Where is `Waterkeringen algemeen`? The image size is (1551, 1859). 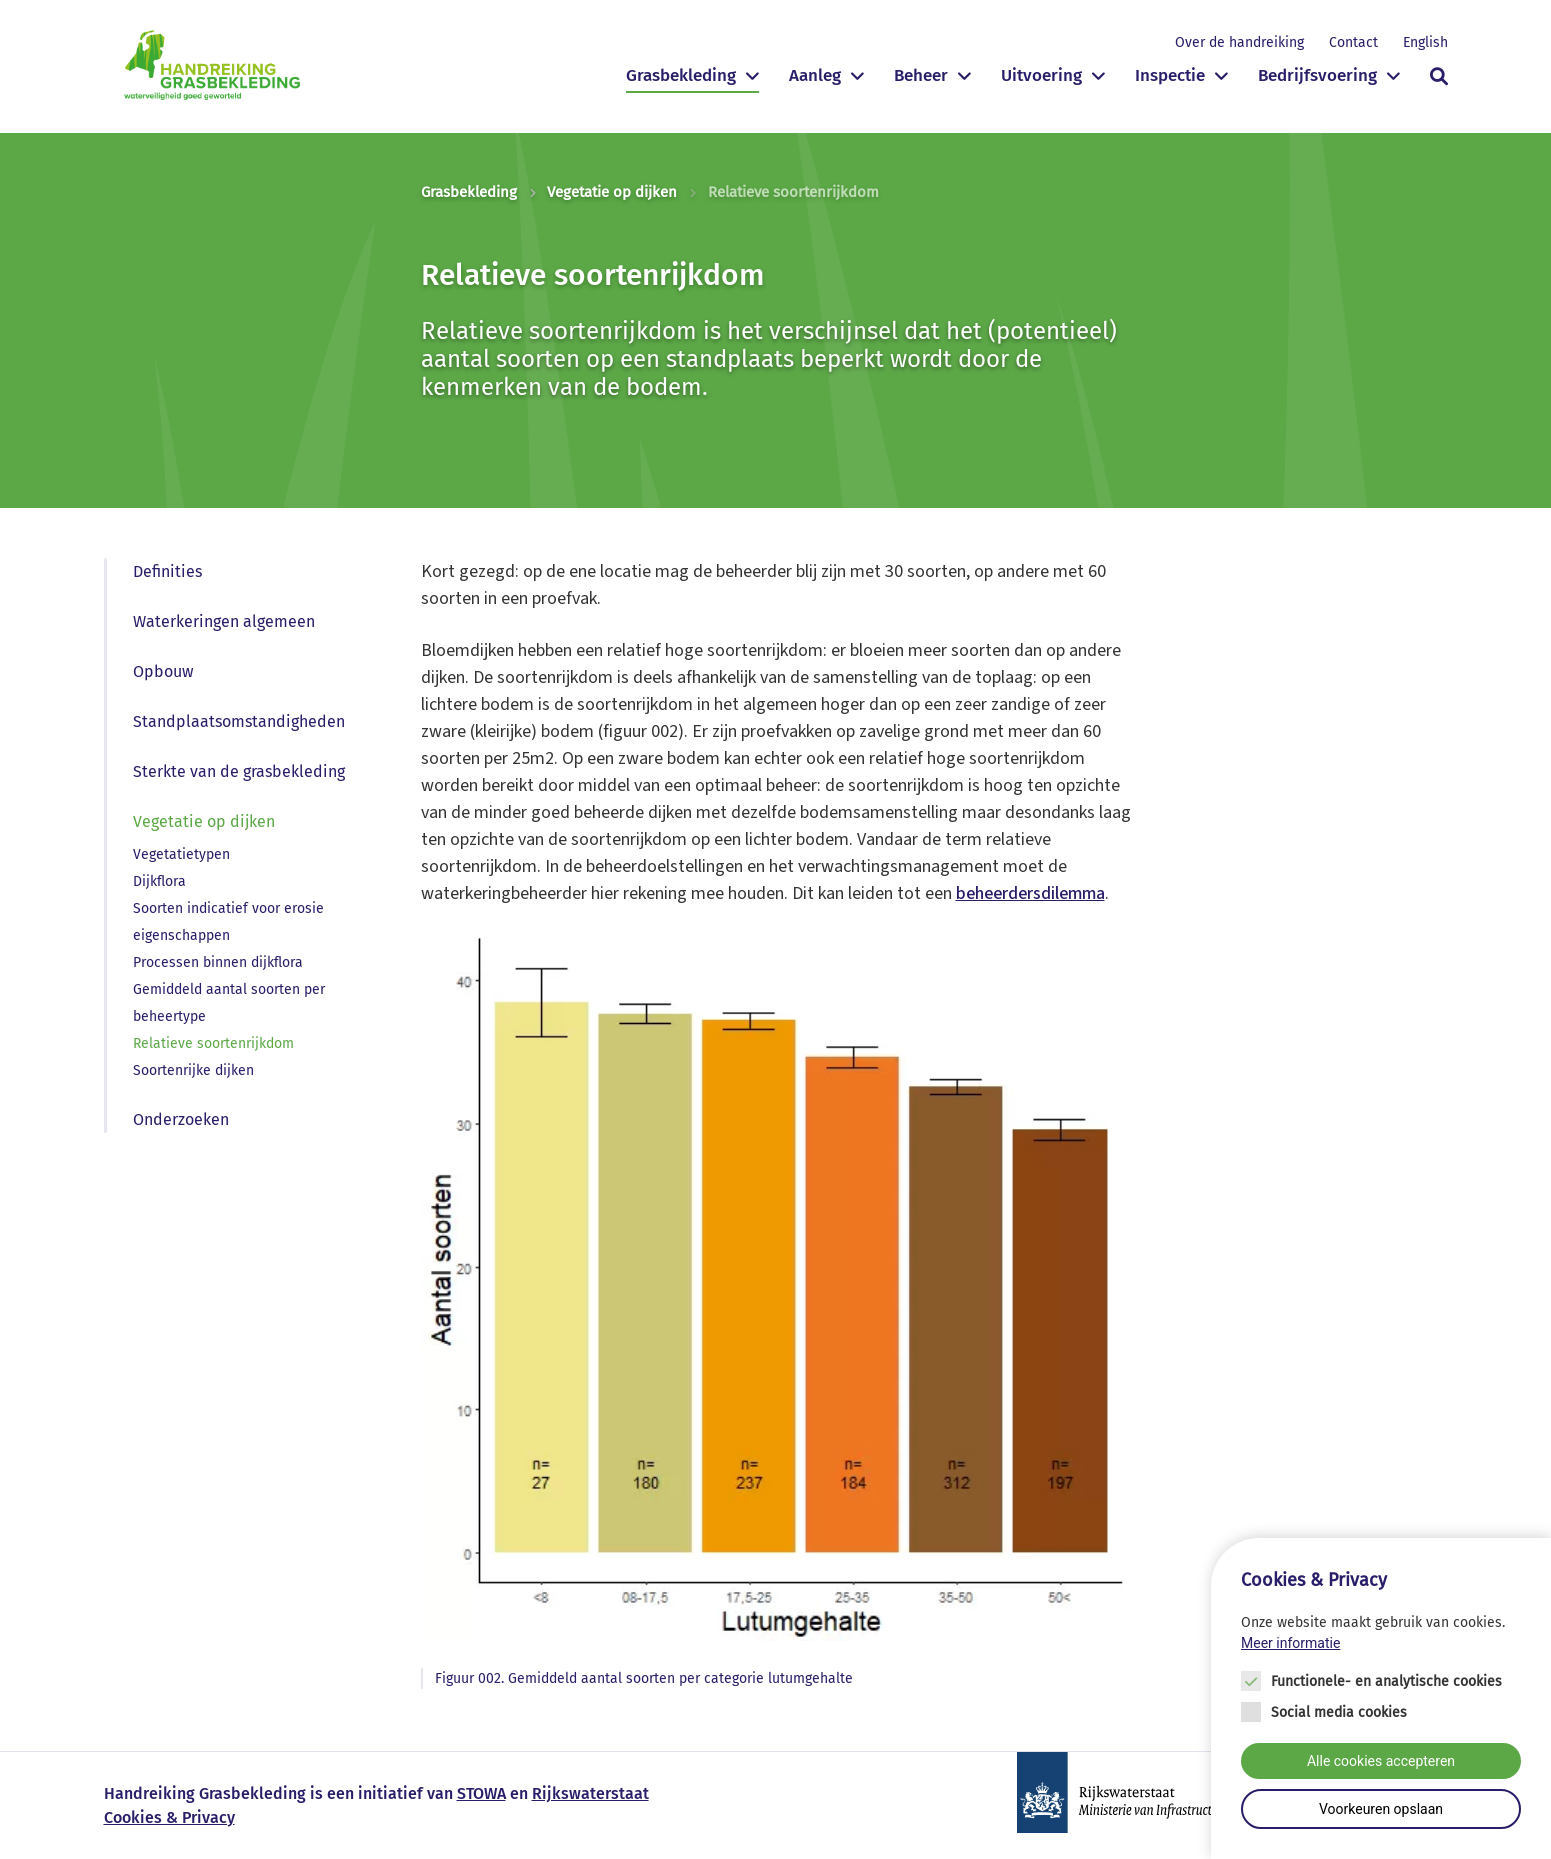
Waterkeringen algemeen is located at coordinates (224, 621).